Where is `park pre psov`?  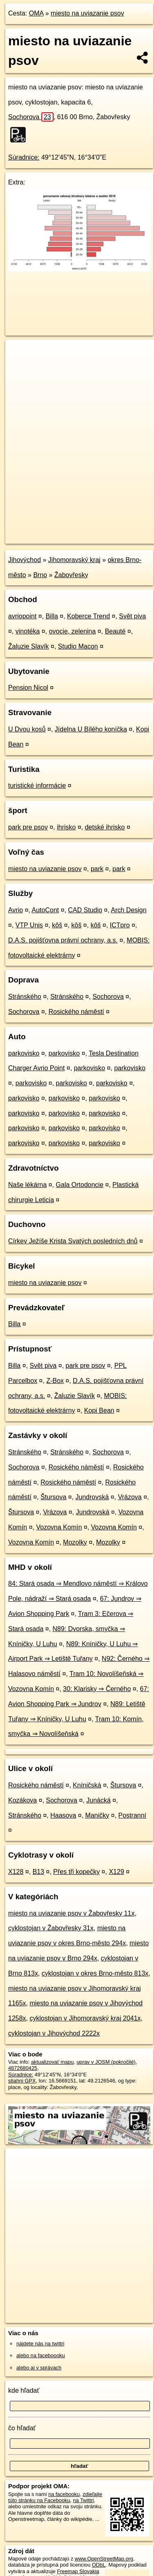 park pre psov is located at coordinates (28, 827).